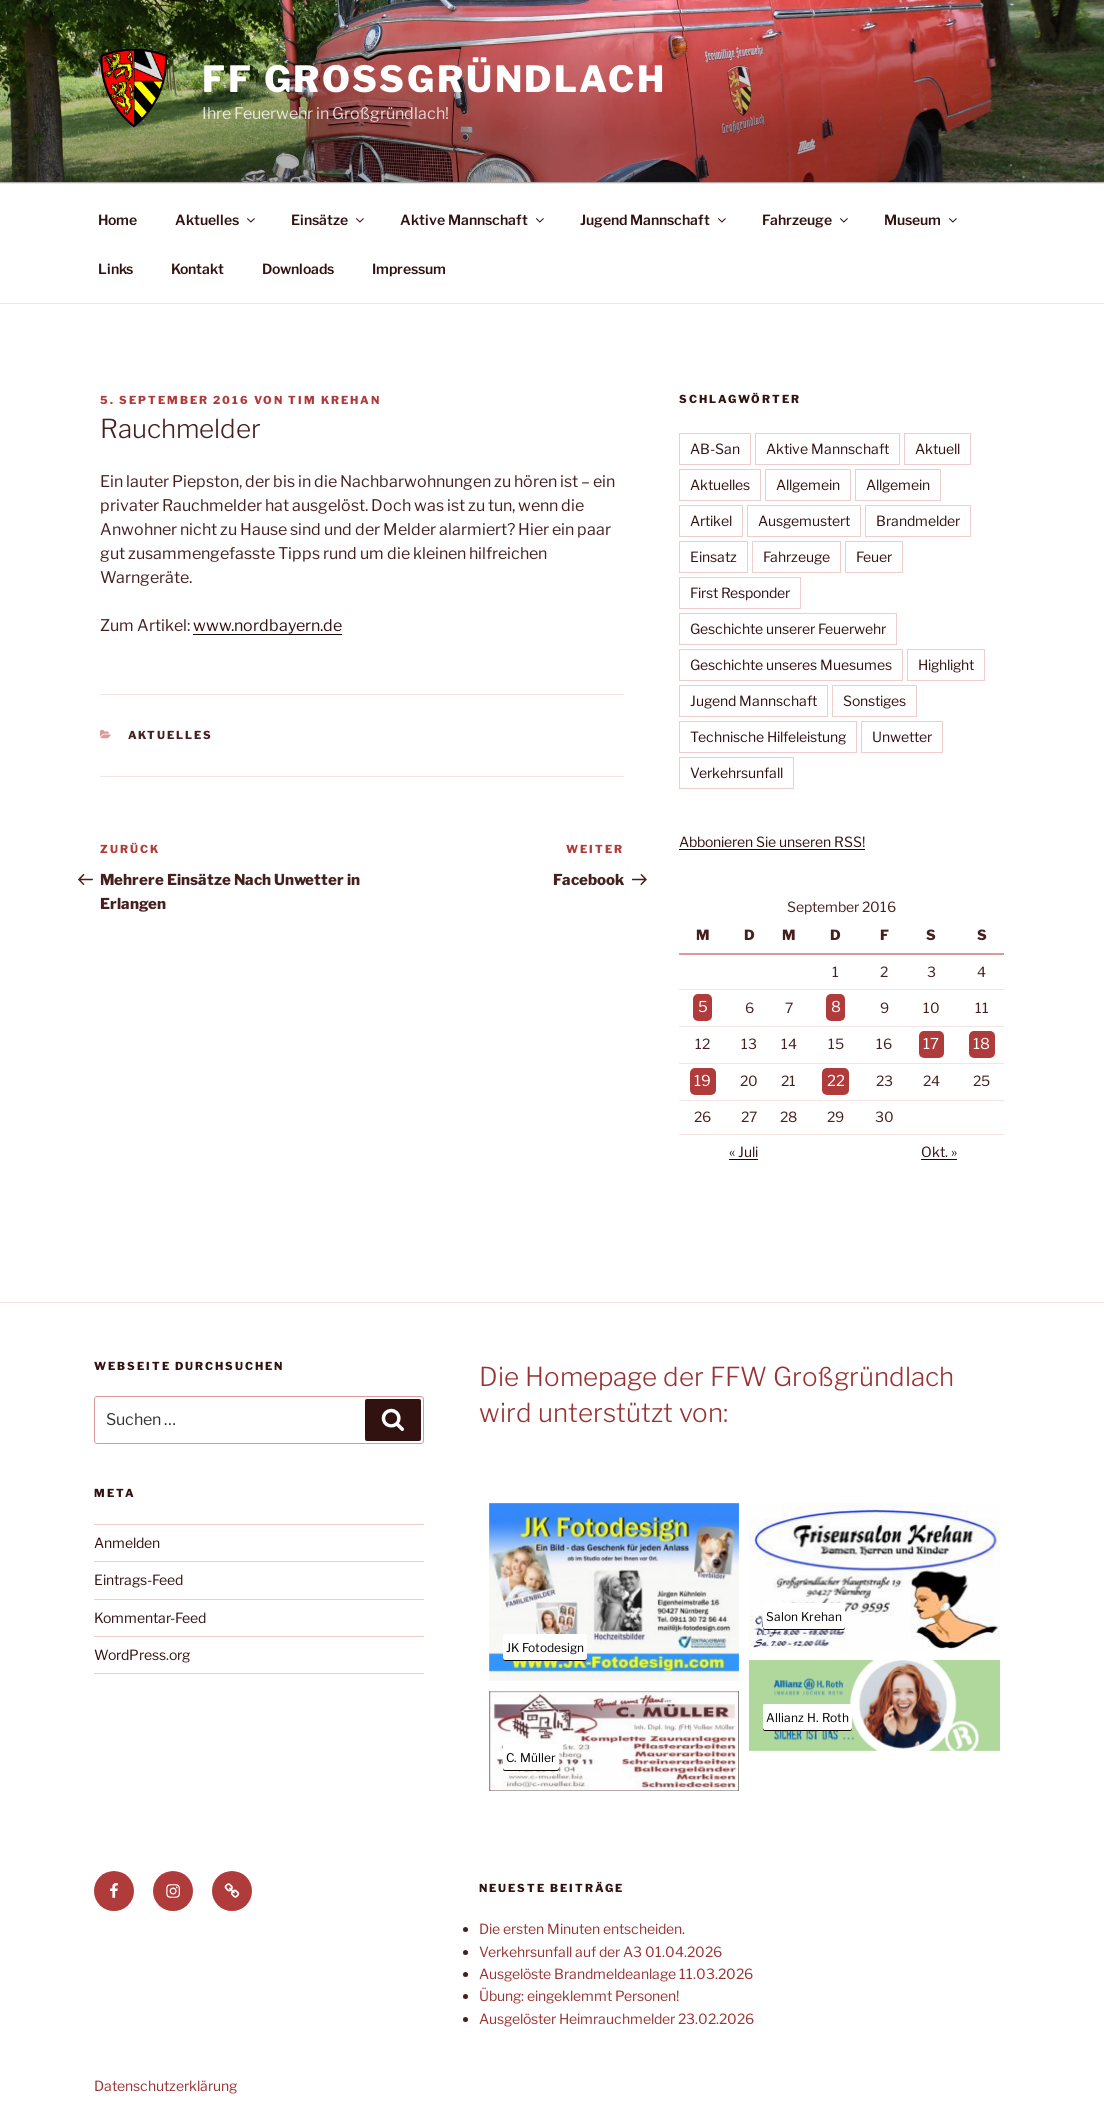 This screenshot has height=2125, width=1104. I want to click on Einsätze, so click(329, 219).